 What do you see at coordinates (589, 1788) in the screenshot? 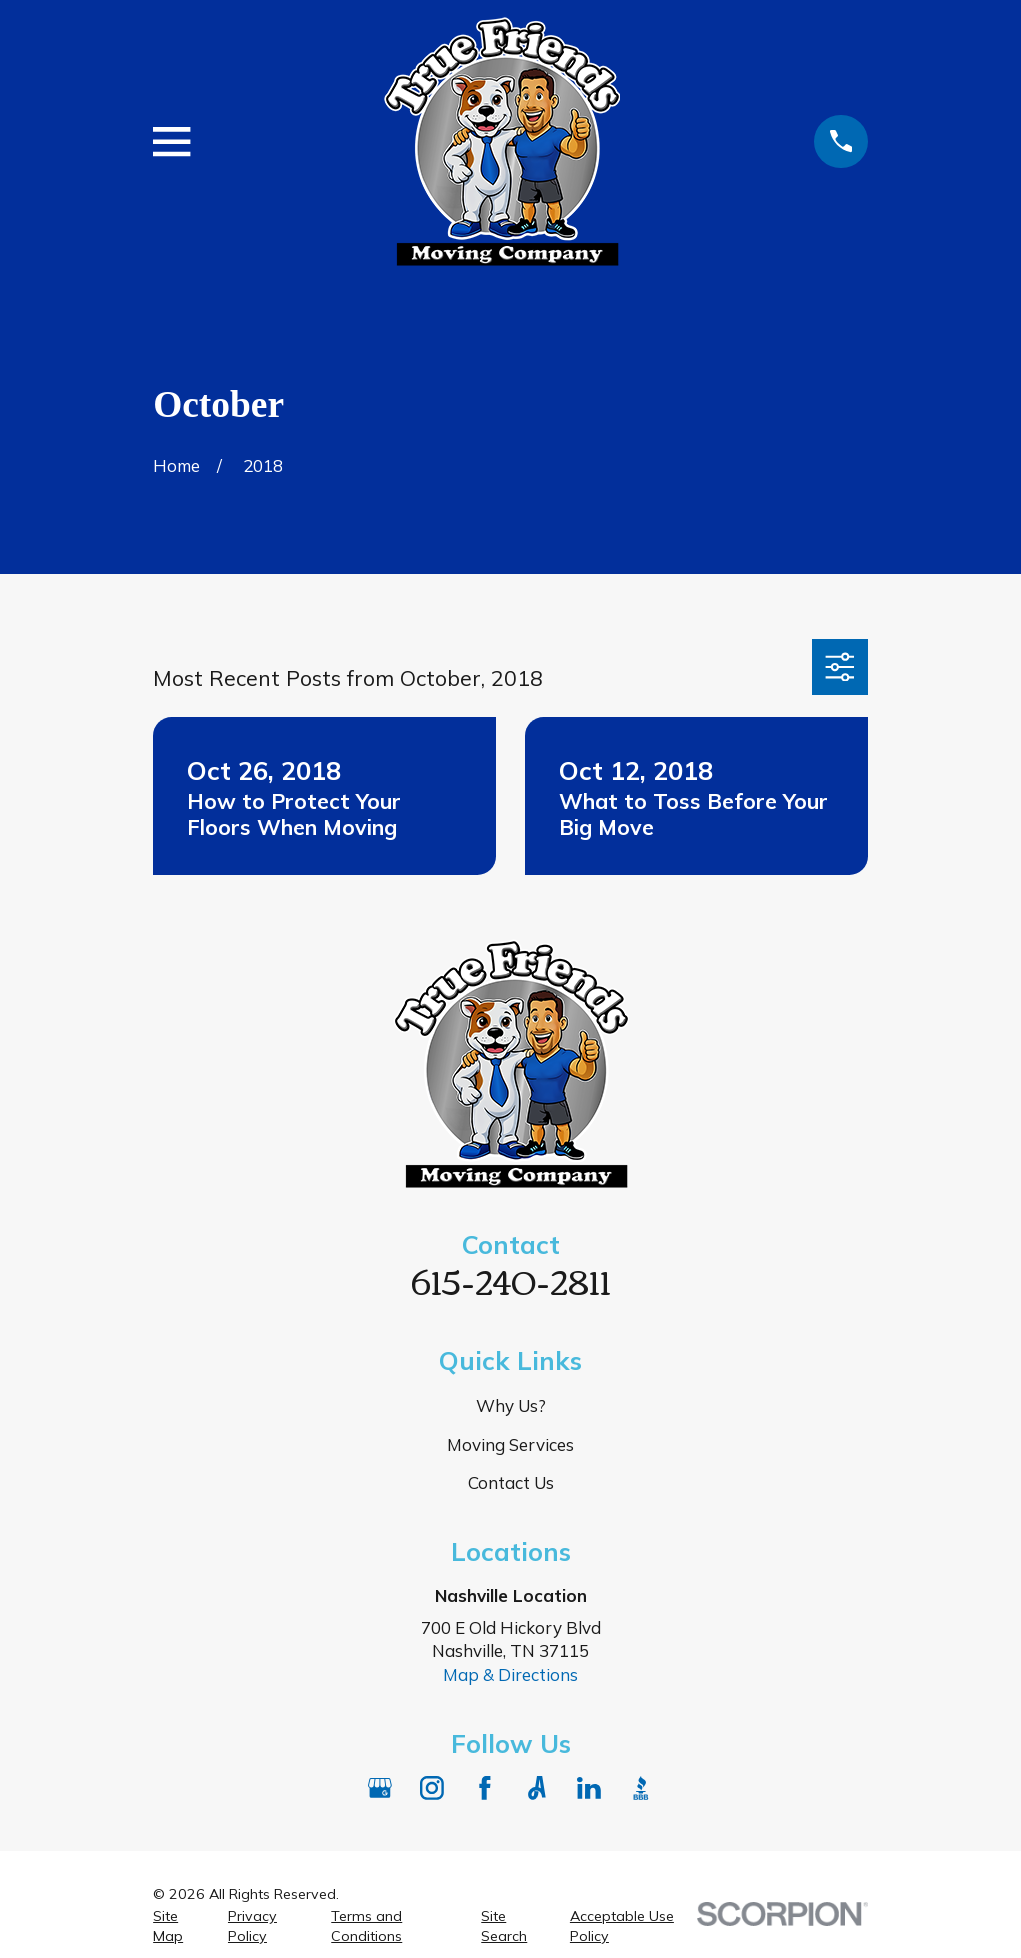
I see `[LinkedIn]` at bounding box center [589, 1788].